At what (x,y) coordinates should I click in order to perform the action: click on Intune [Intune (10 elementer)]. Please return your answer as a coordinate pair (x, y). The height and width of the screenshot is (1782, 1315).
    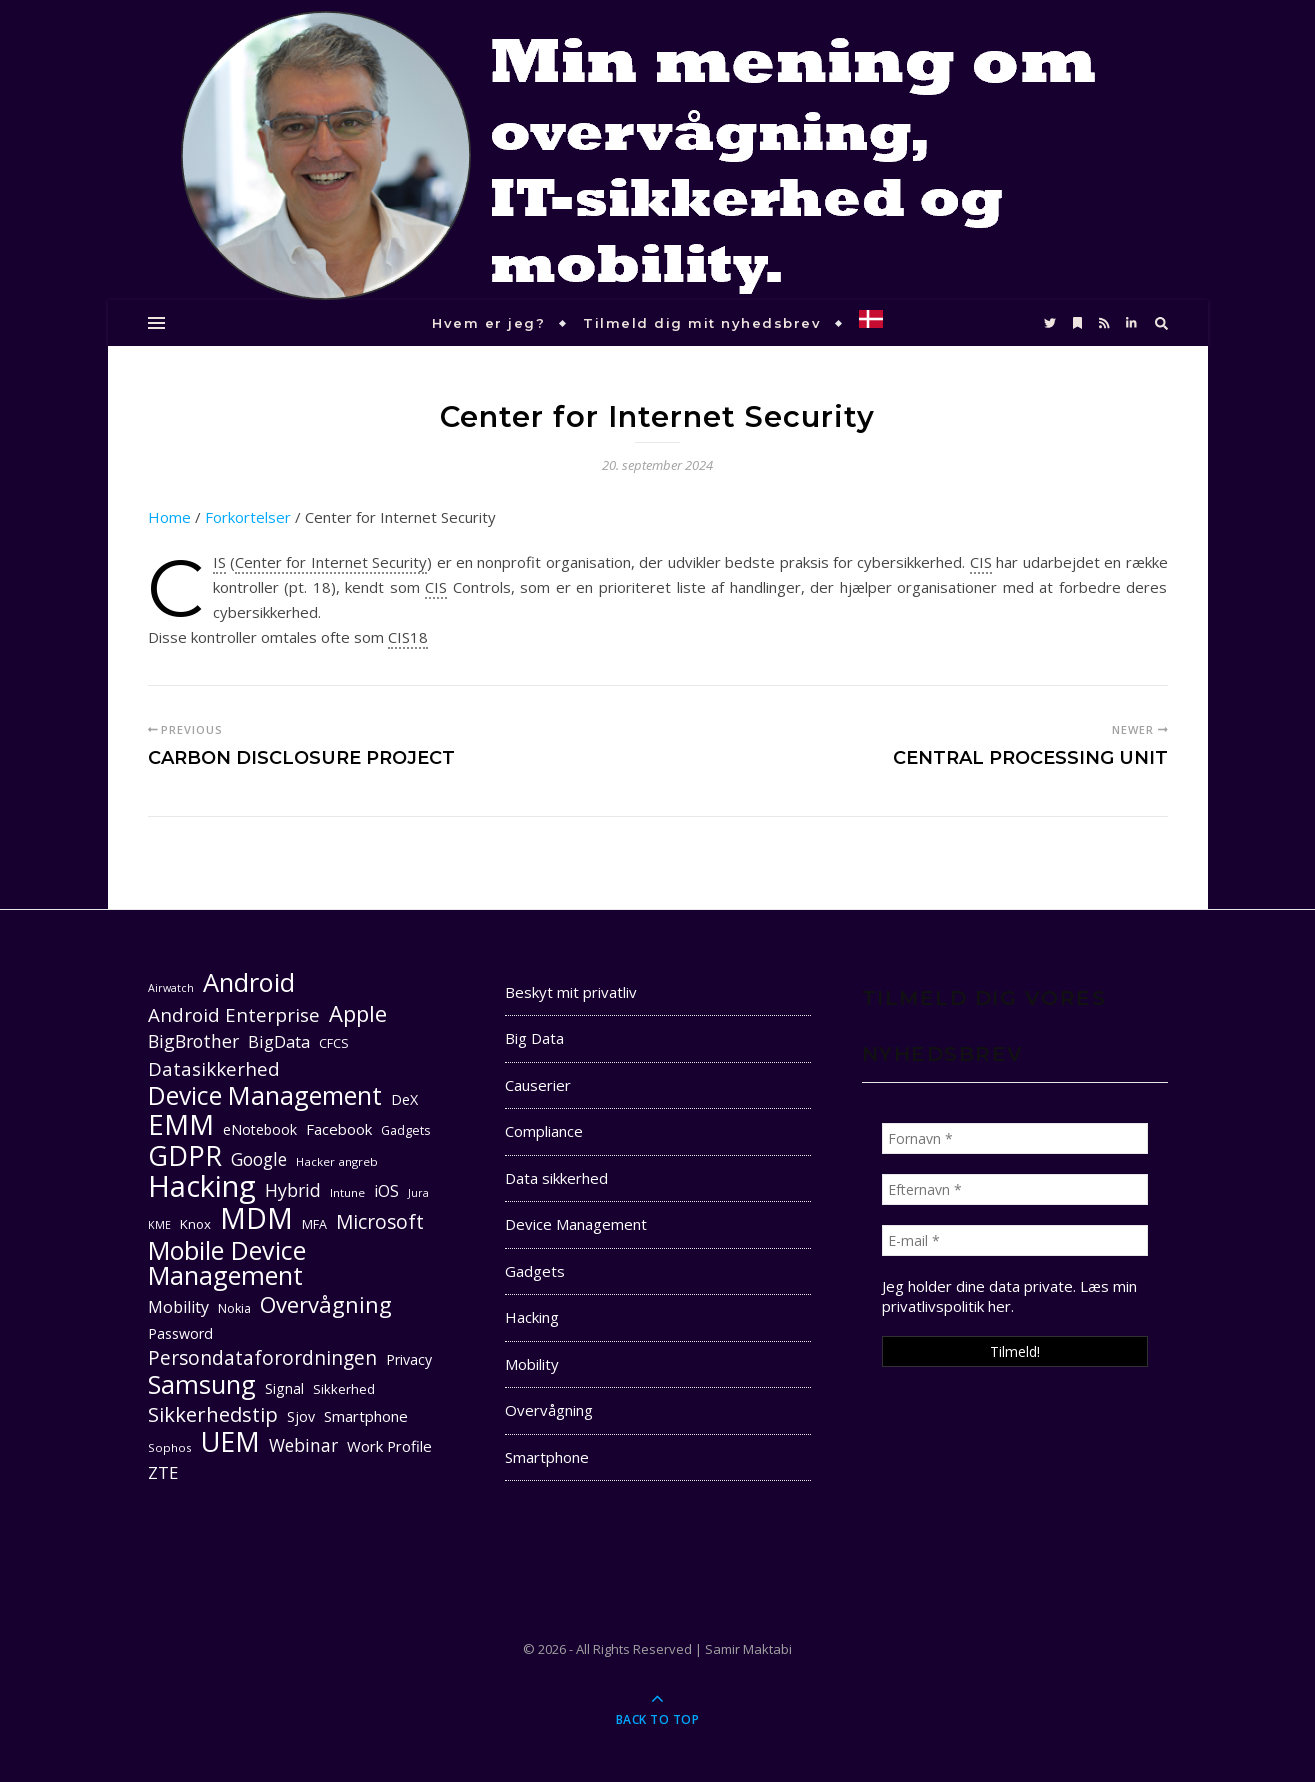
    Looking at the image, I should click on (347, 1192).